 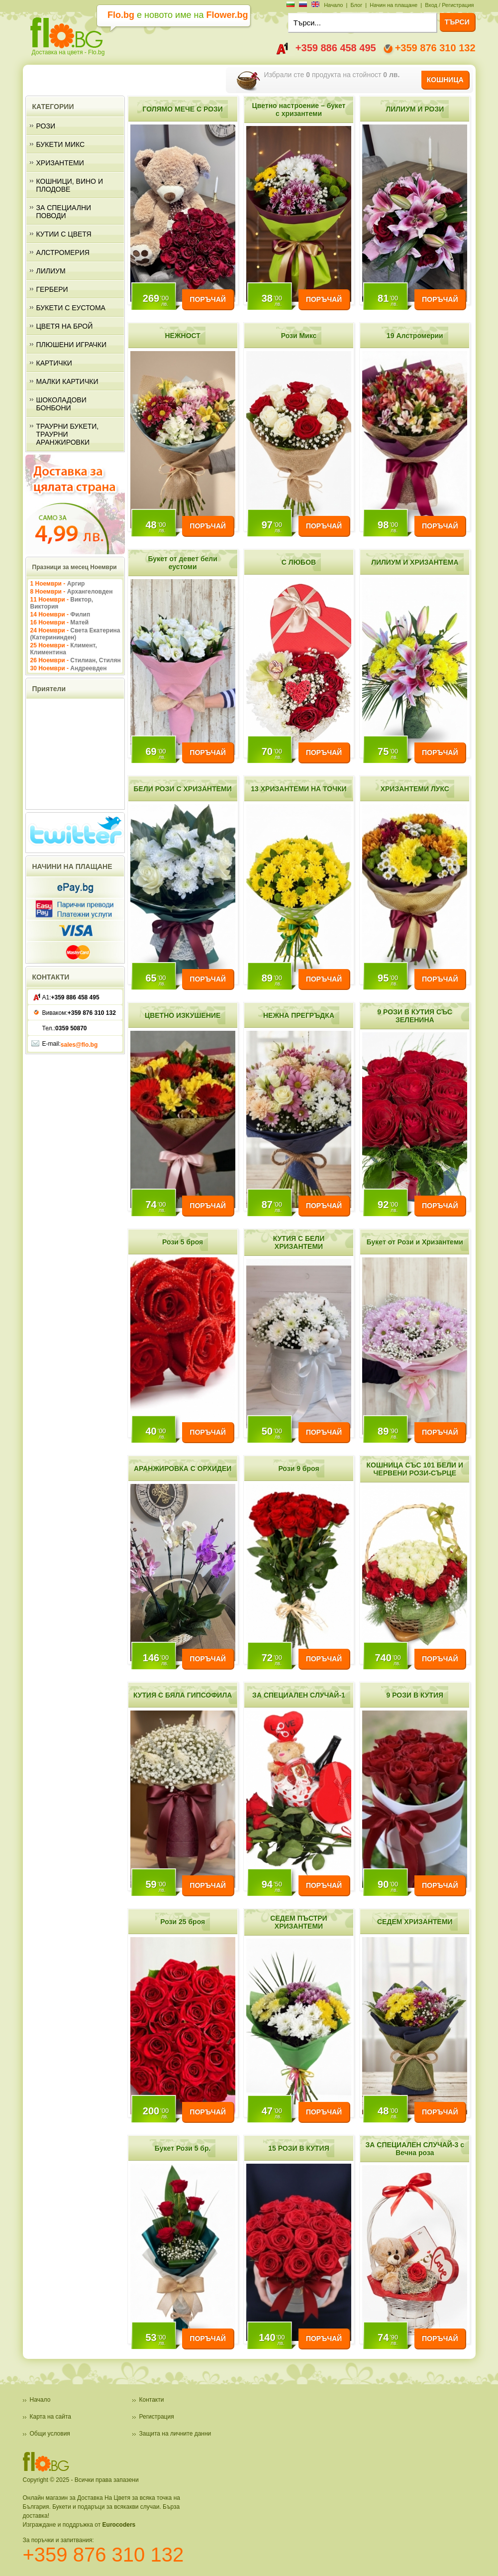 I want to click on 16 Ноември -, so click(x=59, y=622).